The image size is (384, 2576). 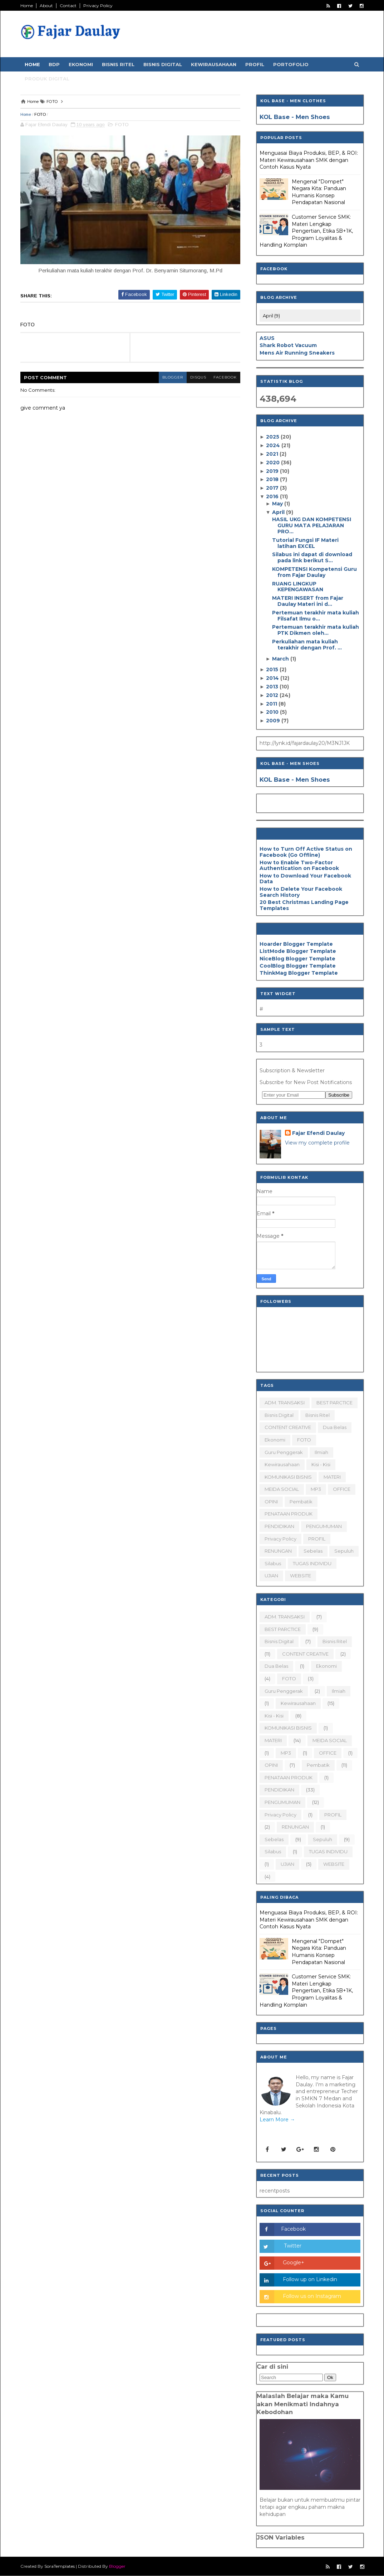 I want to click on BDP, so click(x=54, y=64).